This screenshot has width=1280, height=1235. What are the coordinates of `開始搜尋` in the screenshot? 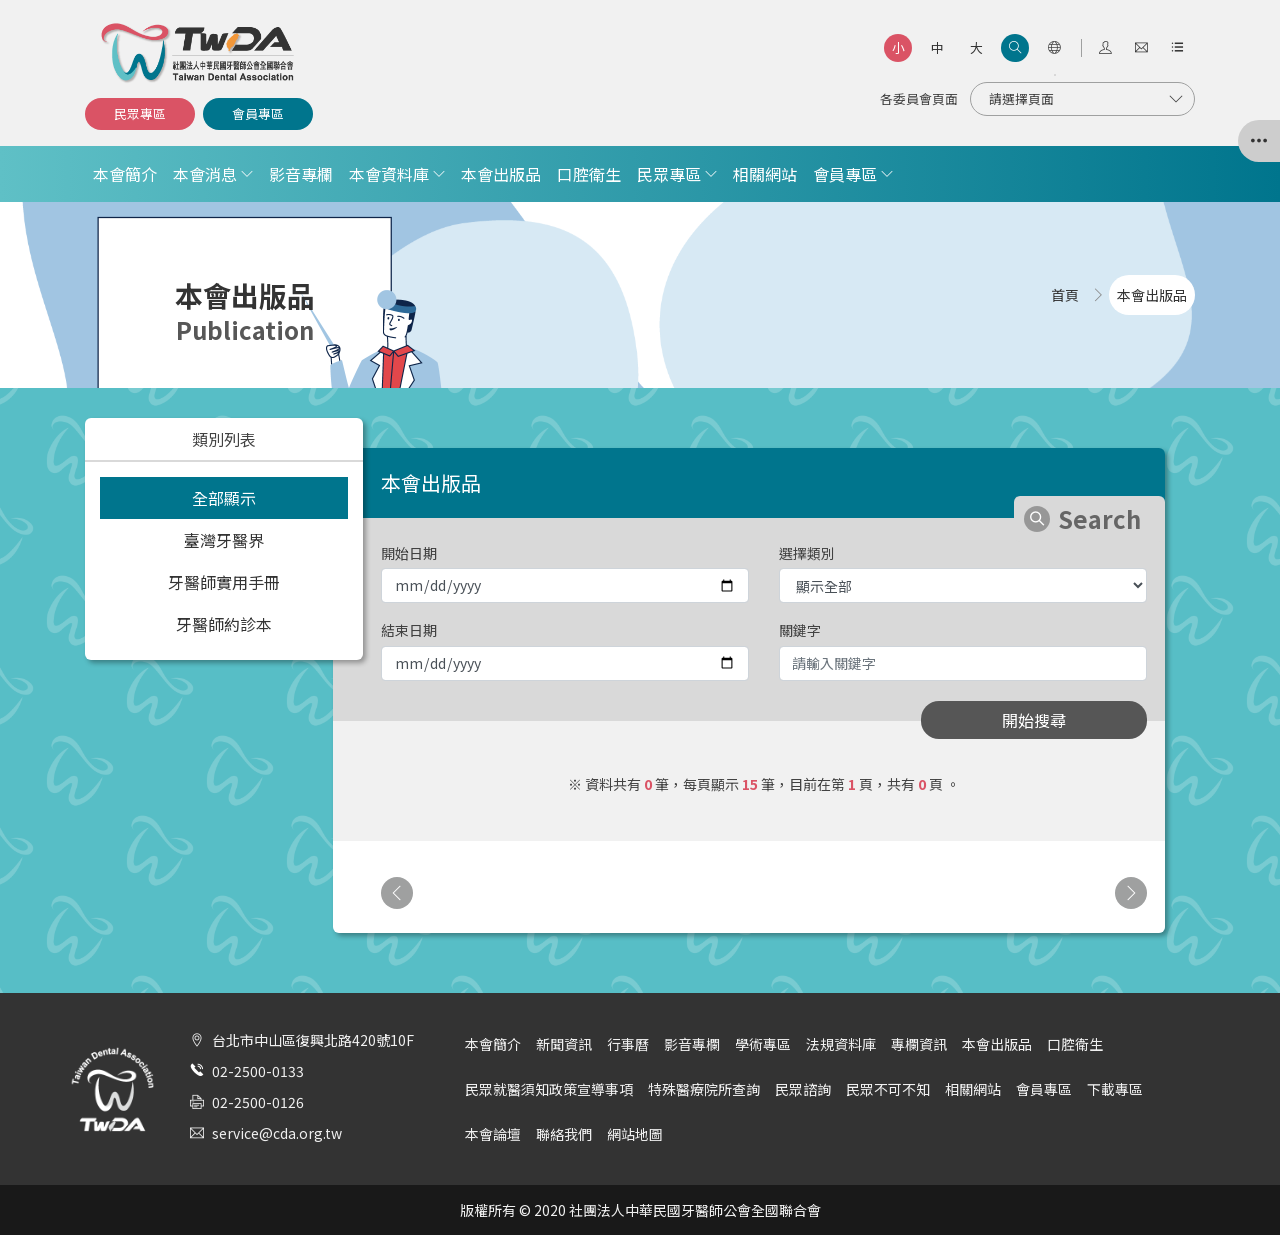 It's located at (1034, 720).